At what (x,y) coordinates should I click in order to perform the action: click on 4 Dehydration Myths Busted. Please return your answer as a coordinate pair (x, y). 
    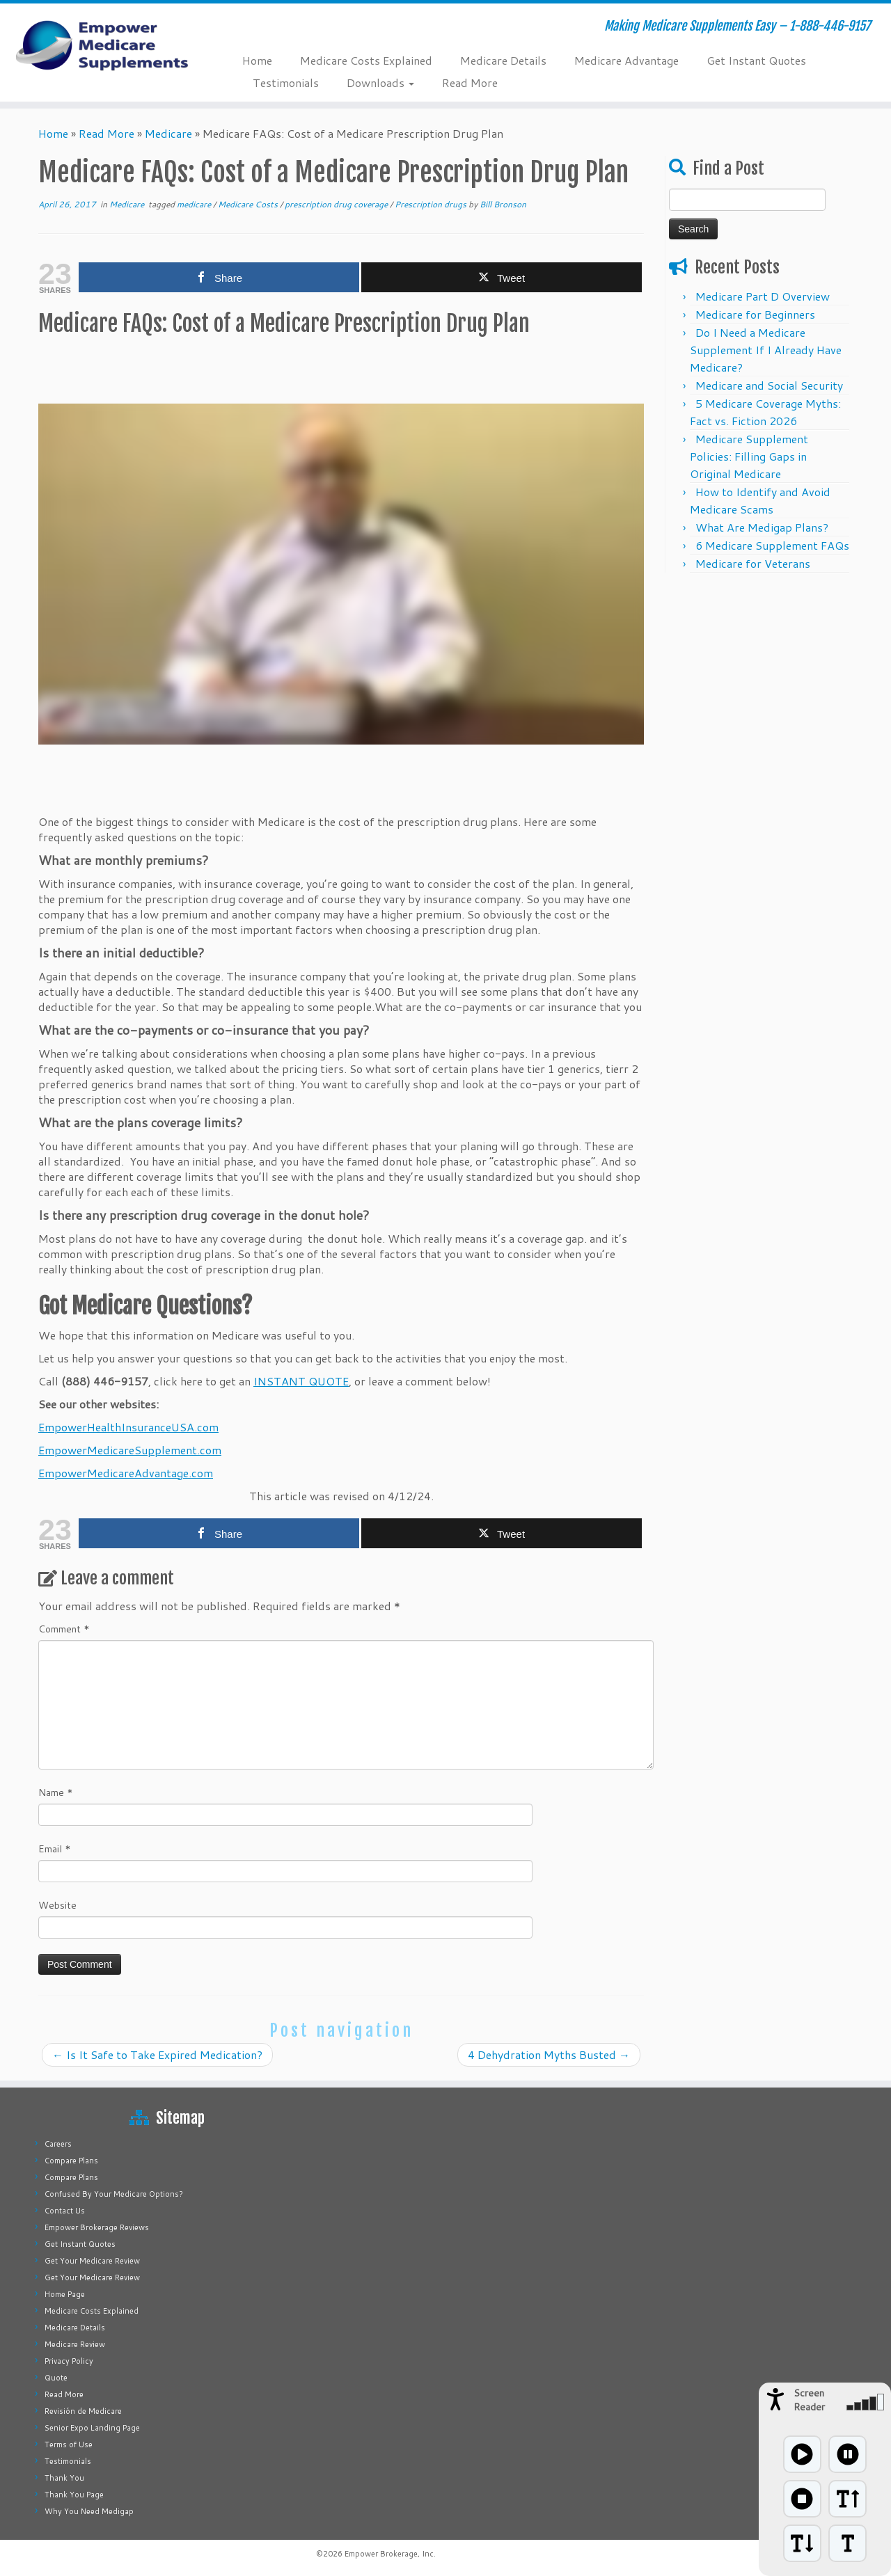
    Looking at the image, I should click on (549, 2054).